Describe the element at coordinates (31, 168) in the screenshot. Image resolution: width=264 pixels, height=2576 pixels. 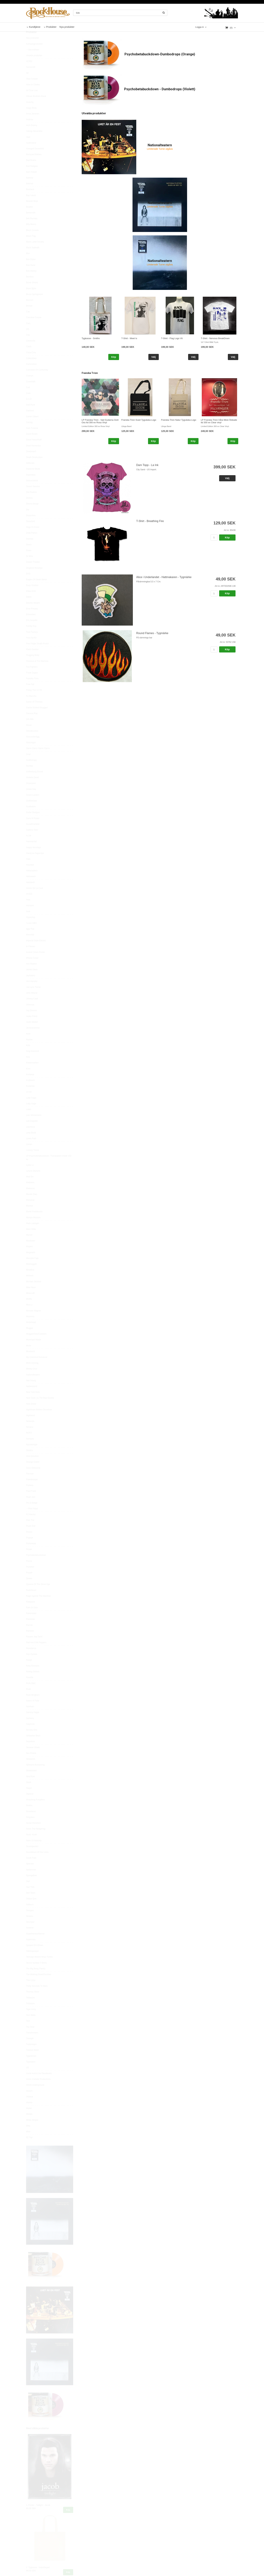
I see `Bad Brains` at that location.